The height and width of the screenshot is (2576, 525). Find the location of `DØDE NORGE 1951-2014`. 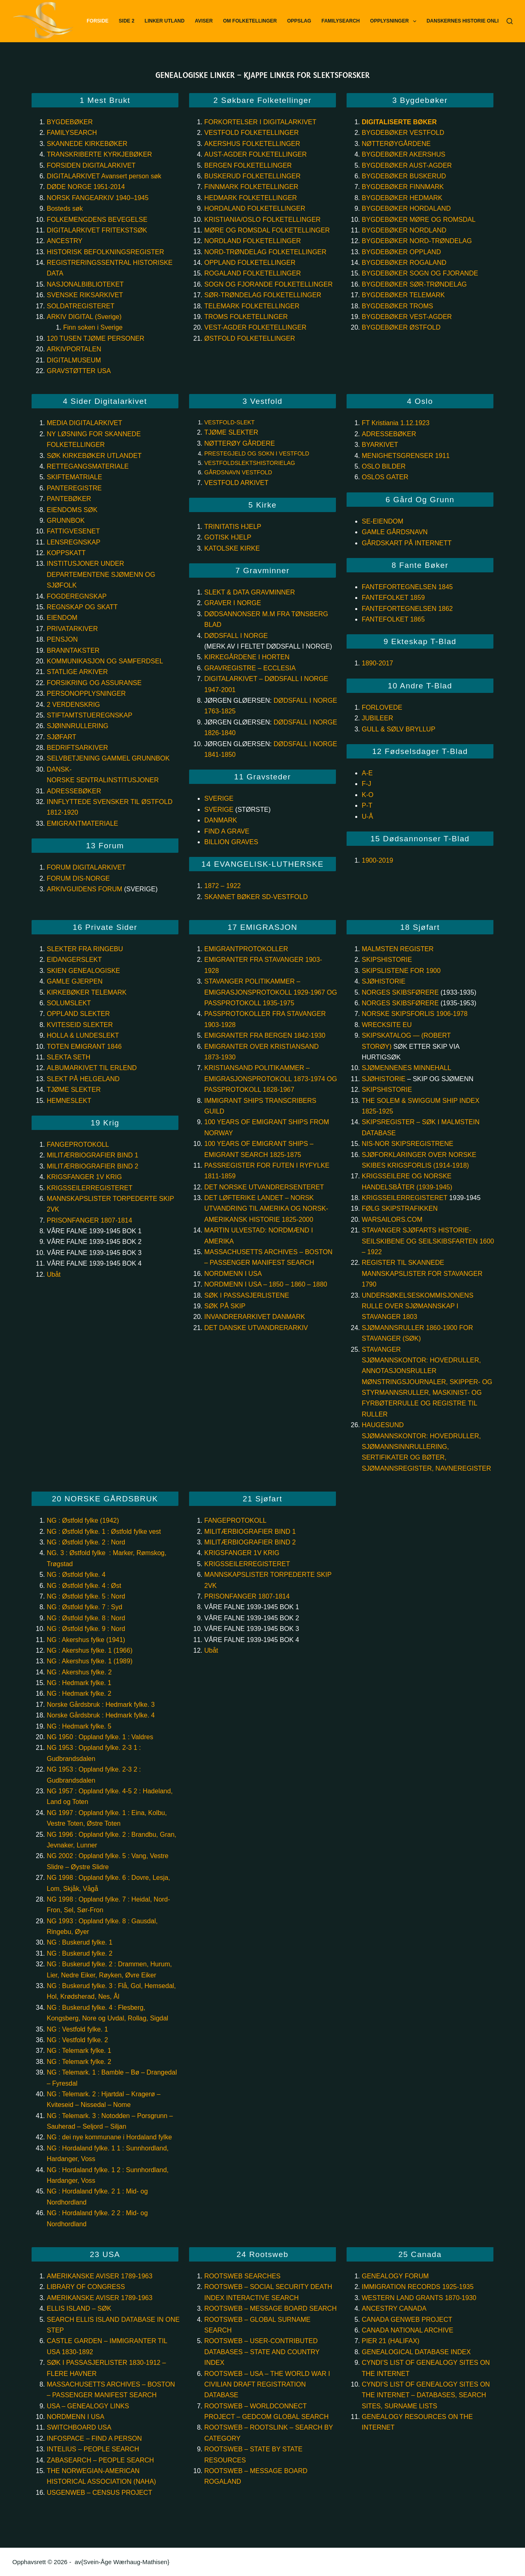

DØDE NORGE 1951-2014 is located at coordinates (86, 186).